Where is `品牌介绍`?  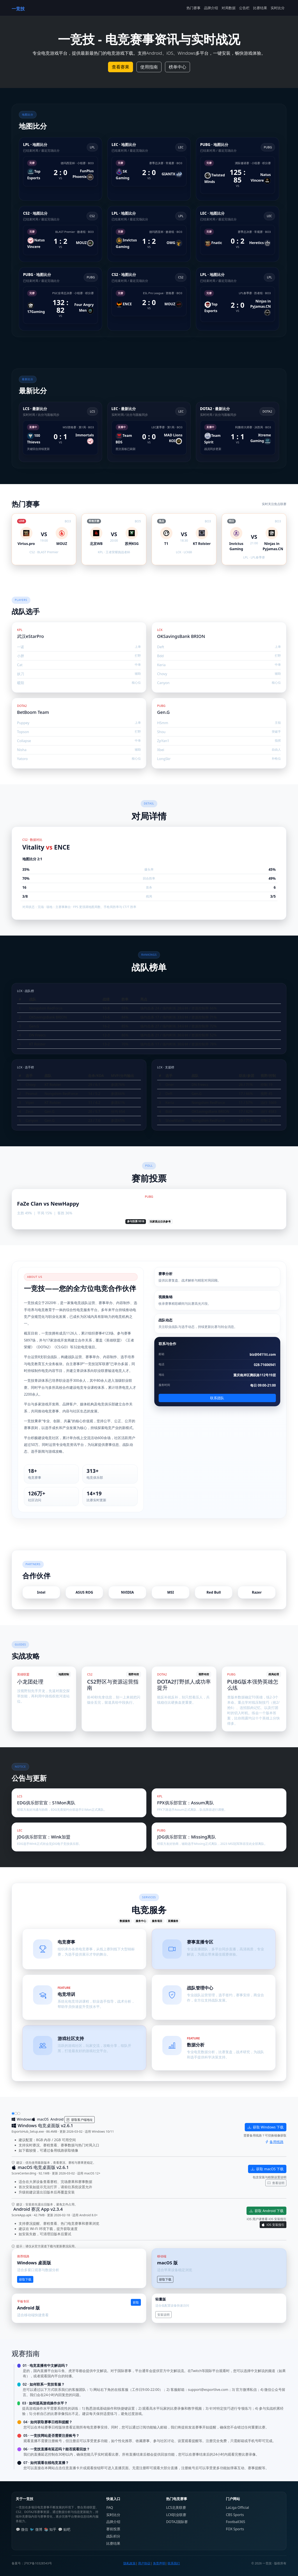 品牌介绍 is located at coordinates (211, 7).